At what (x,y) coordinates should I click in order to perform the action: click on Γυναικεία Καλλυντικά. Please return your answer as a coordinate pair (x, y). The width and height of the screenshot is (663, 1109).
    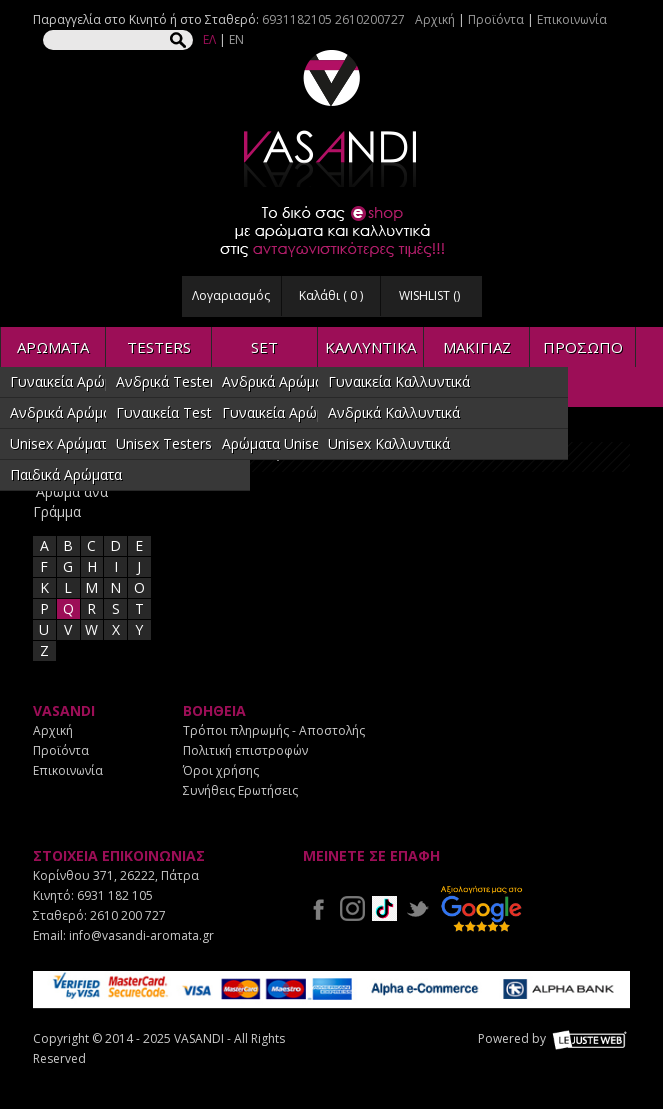
    Looking at the image, I should click on (399, 381).